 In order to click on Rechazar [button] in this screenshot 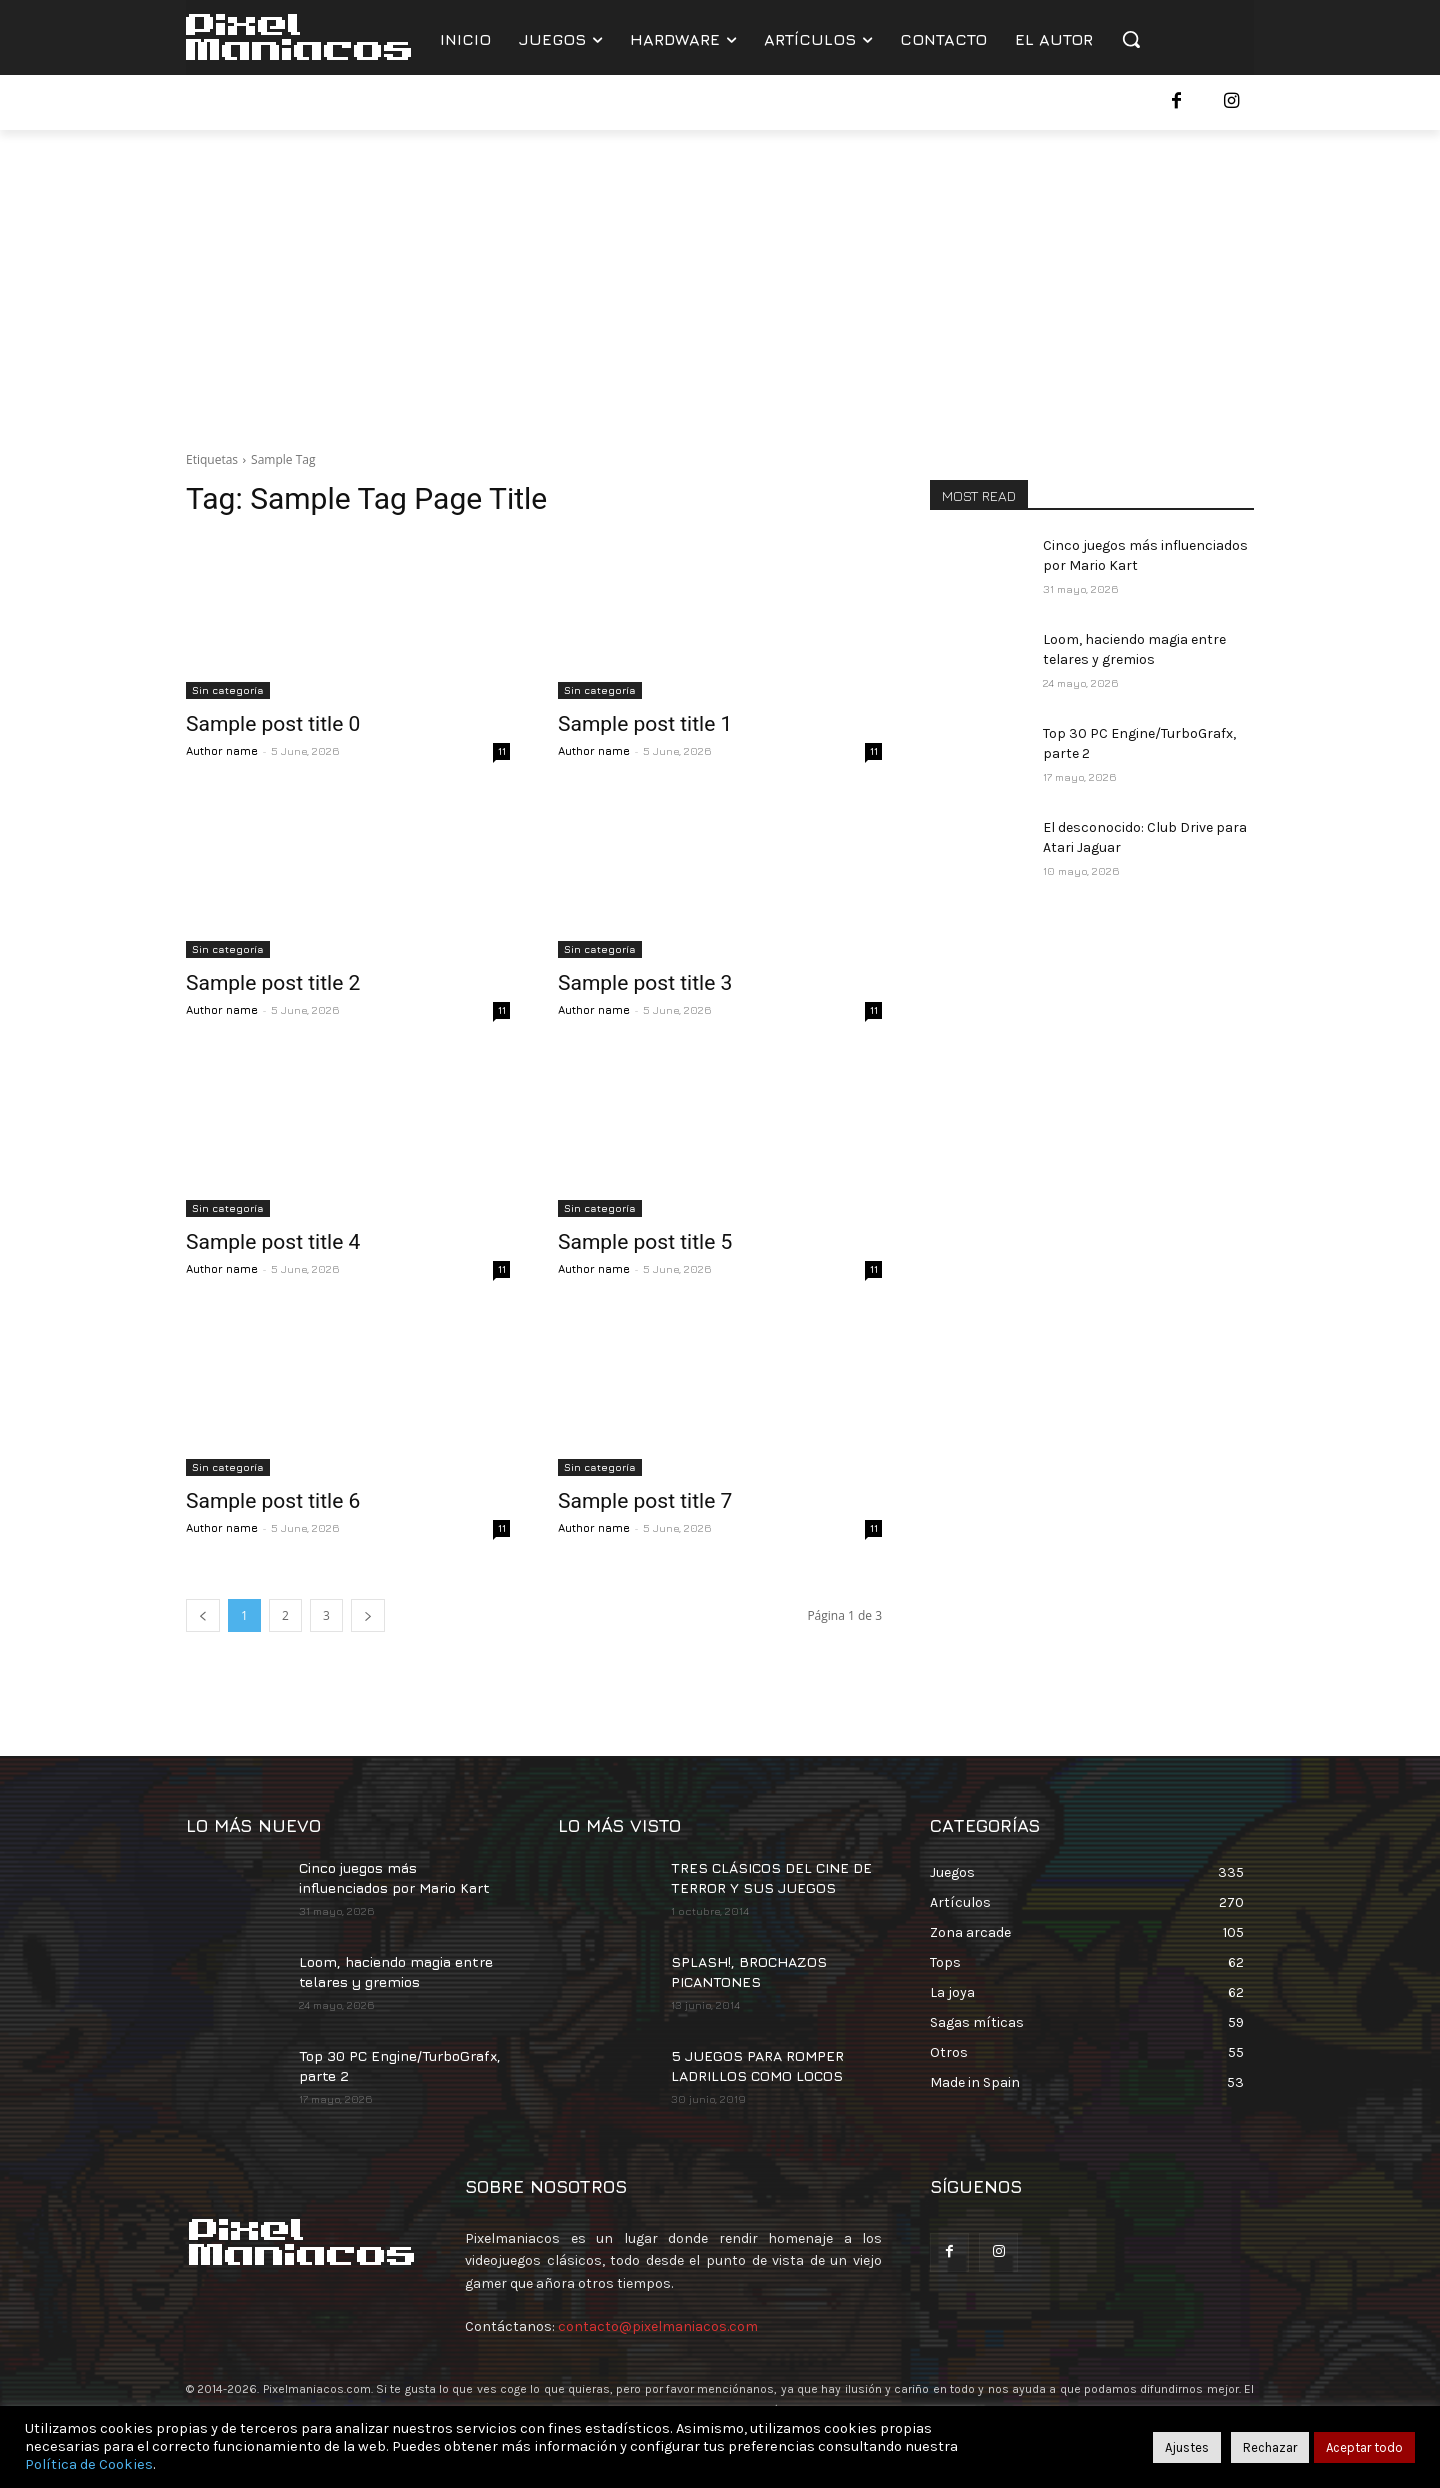, I will do `click(1270, 2447)`.